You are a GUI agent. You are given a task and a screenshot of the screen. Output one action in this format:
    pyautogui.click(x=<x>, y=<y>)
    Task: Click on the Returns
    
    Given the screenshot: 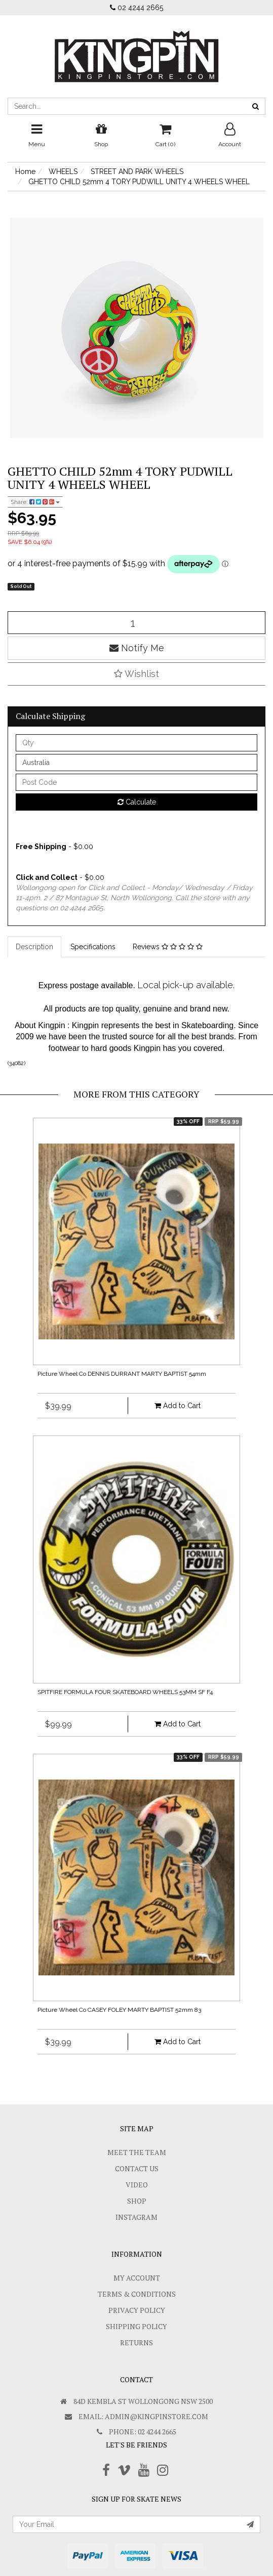 What is the action you would take?
    pyautogui.click(x=136, y=2342)
    